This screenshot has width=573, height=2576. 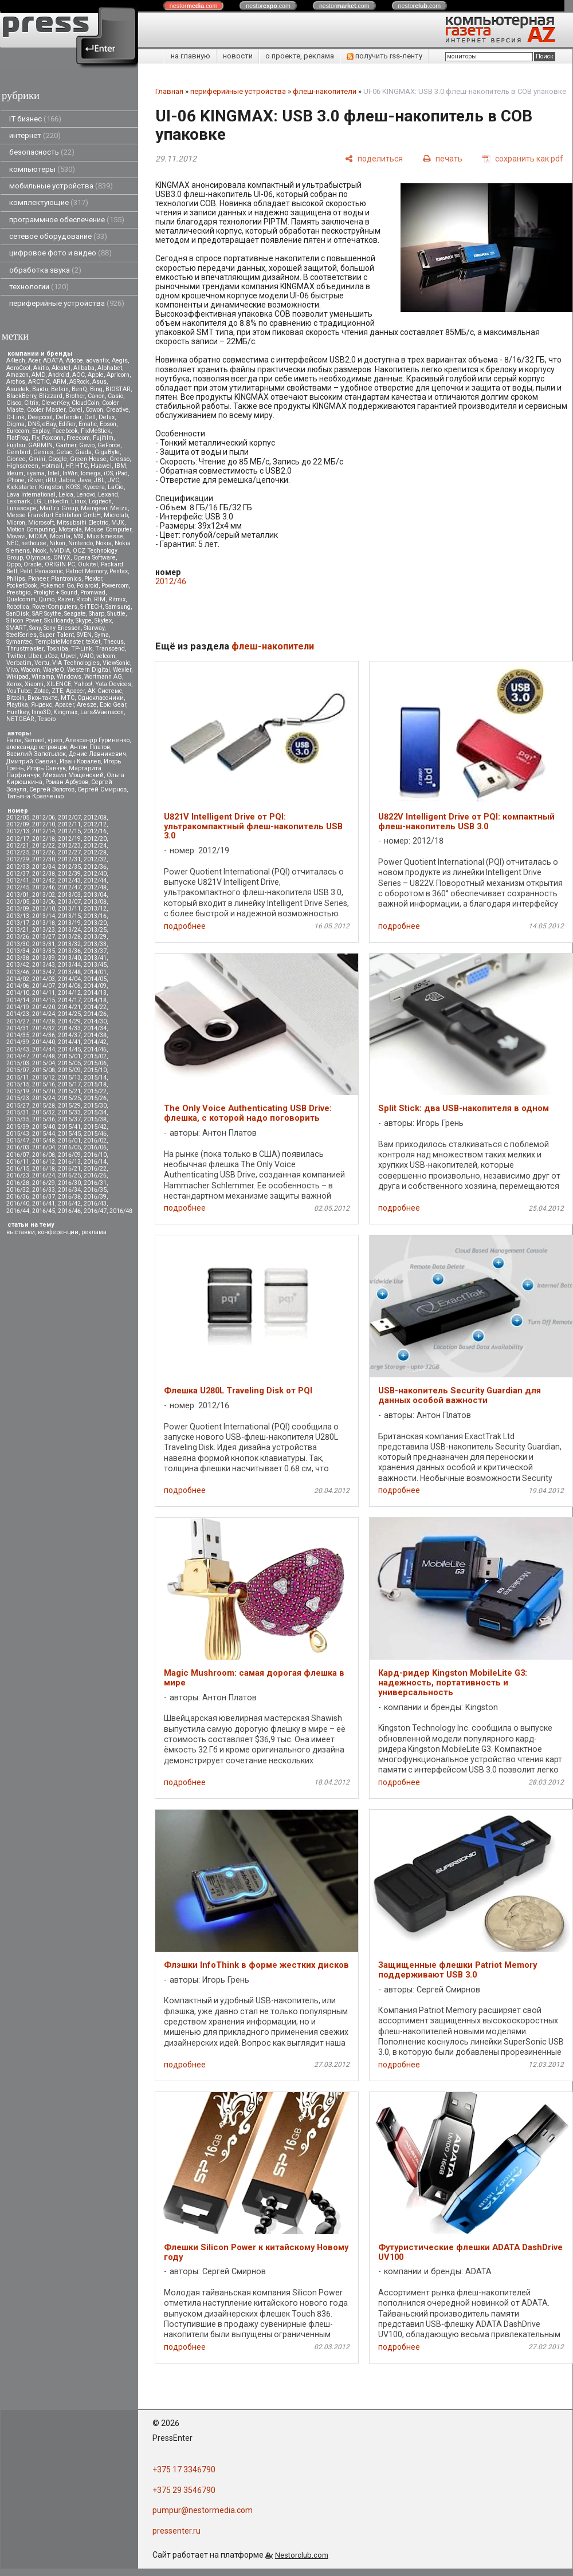 What do you see at coordinates (183, 2490) in the screenshot?
I see `+375 29 3546790` at bounding box center [183, 2490].